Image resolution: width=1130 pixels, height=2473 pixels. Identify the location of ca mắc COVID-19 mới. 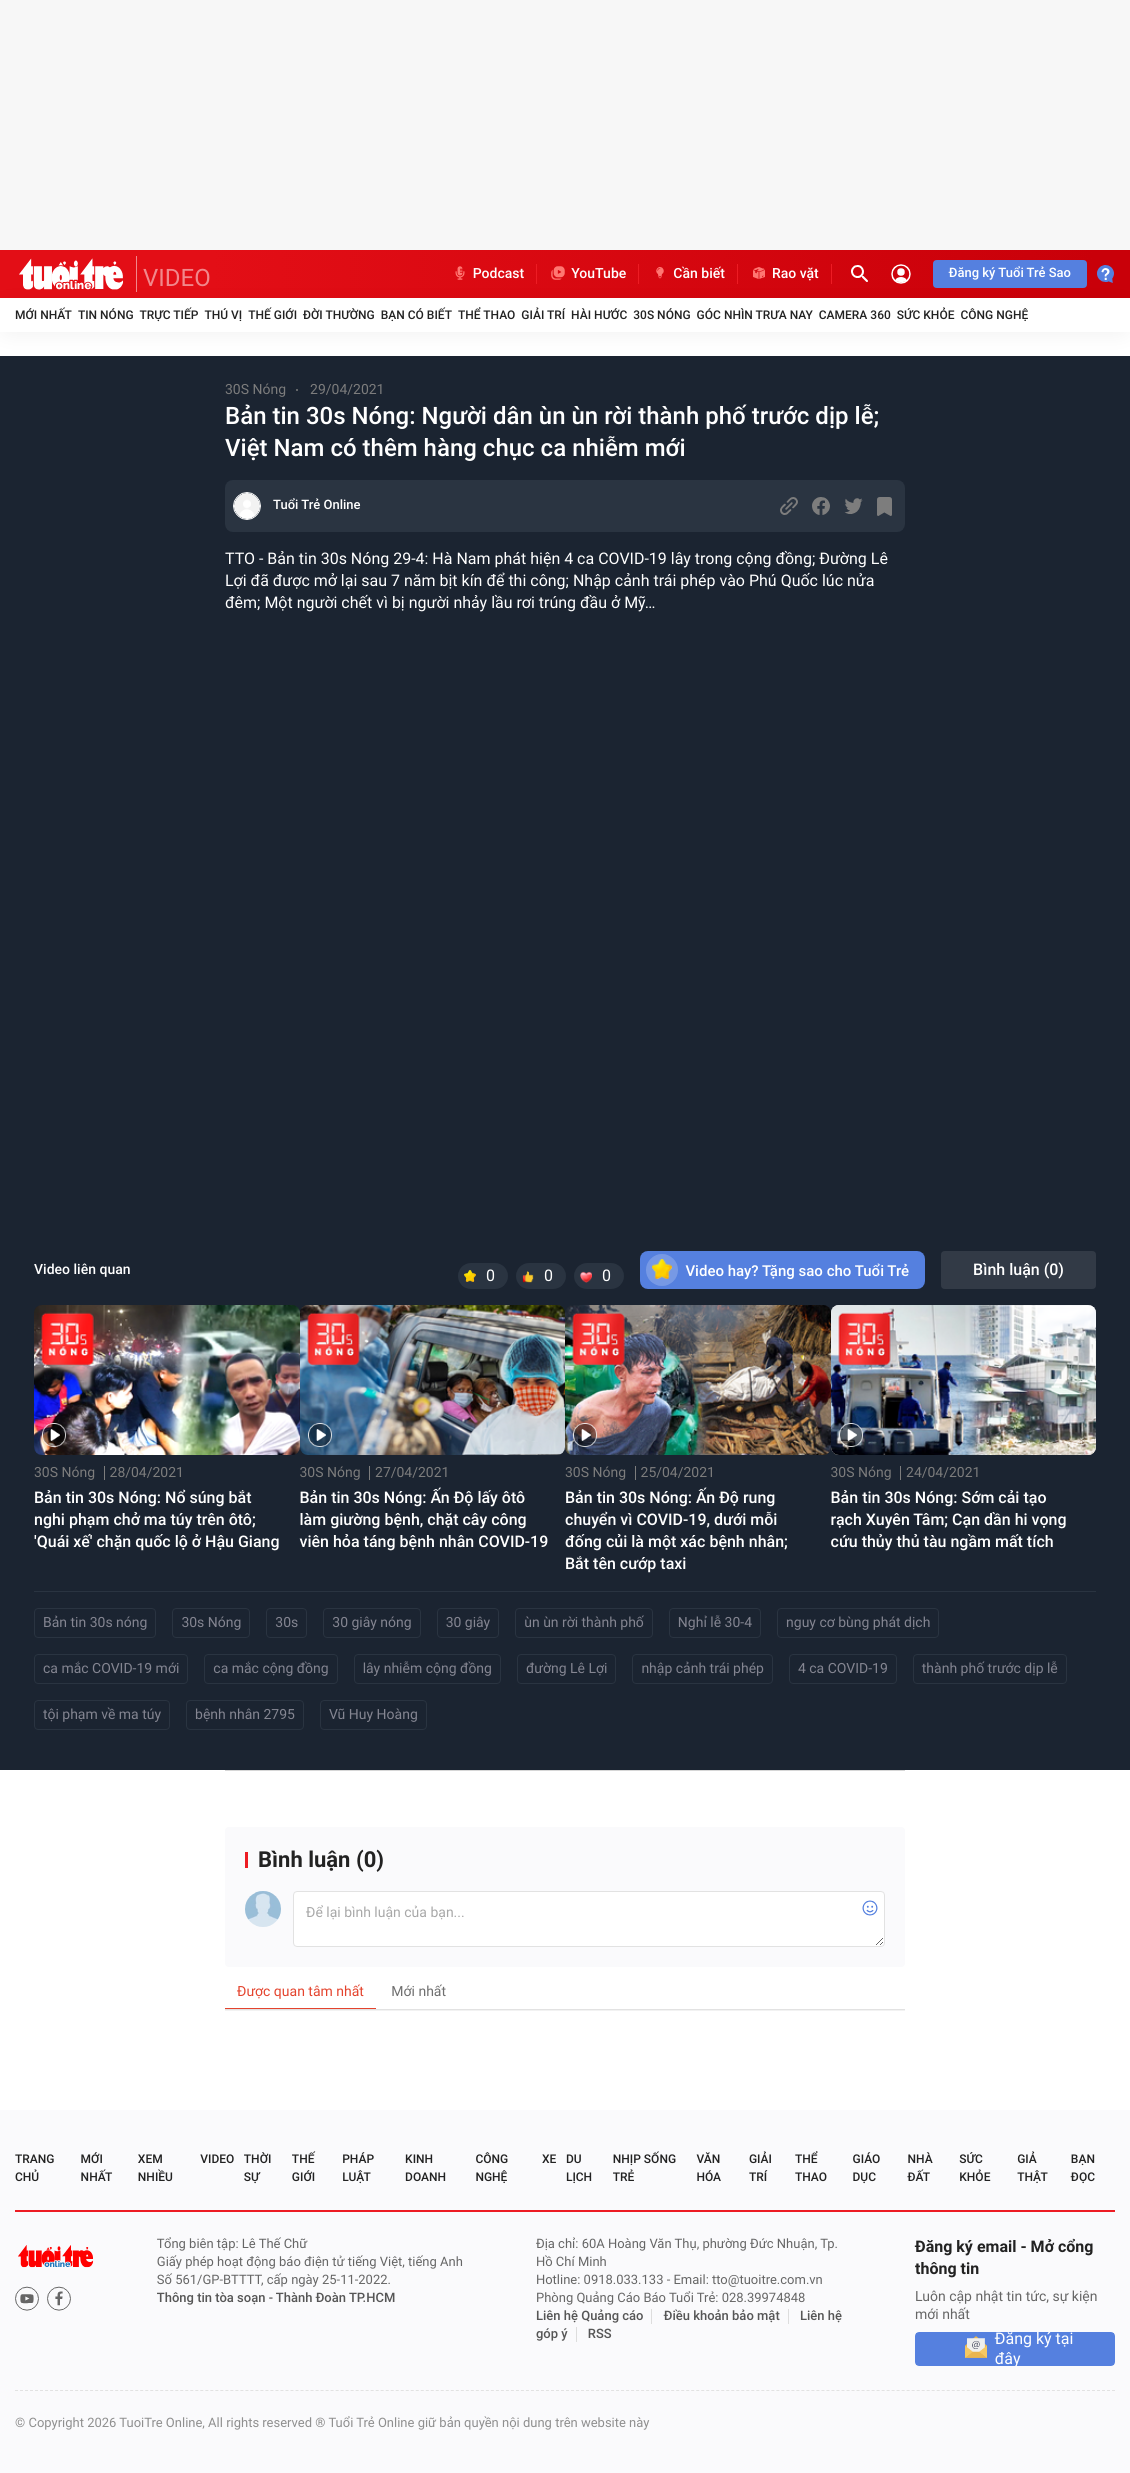
(111, 1669).